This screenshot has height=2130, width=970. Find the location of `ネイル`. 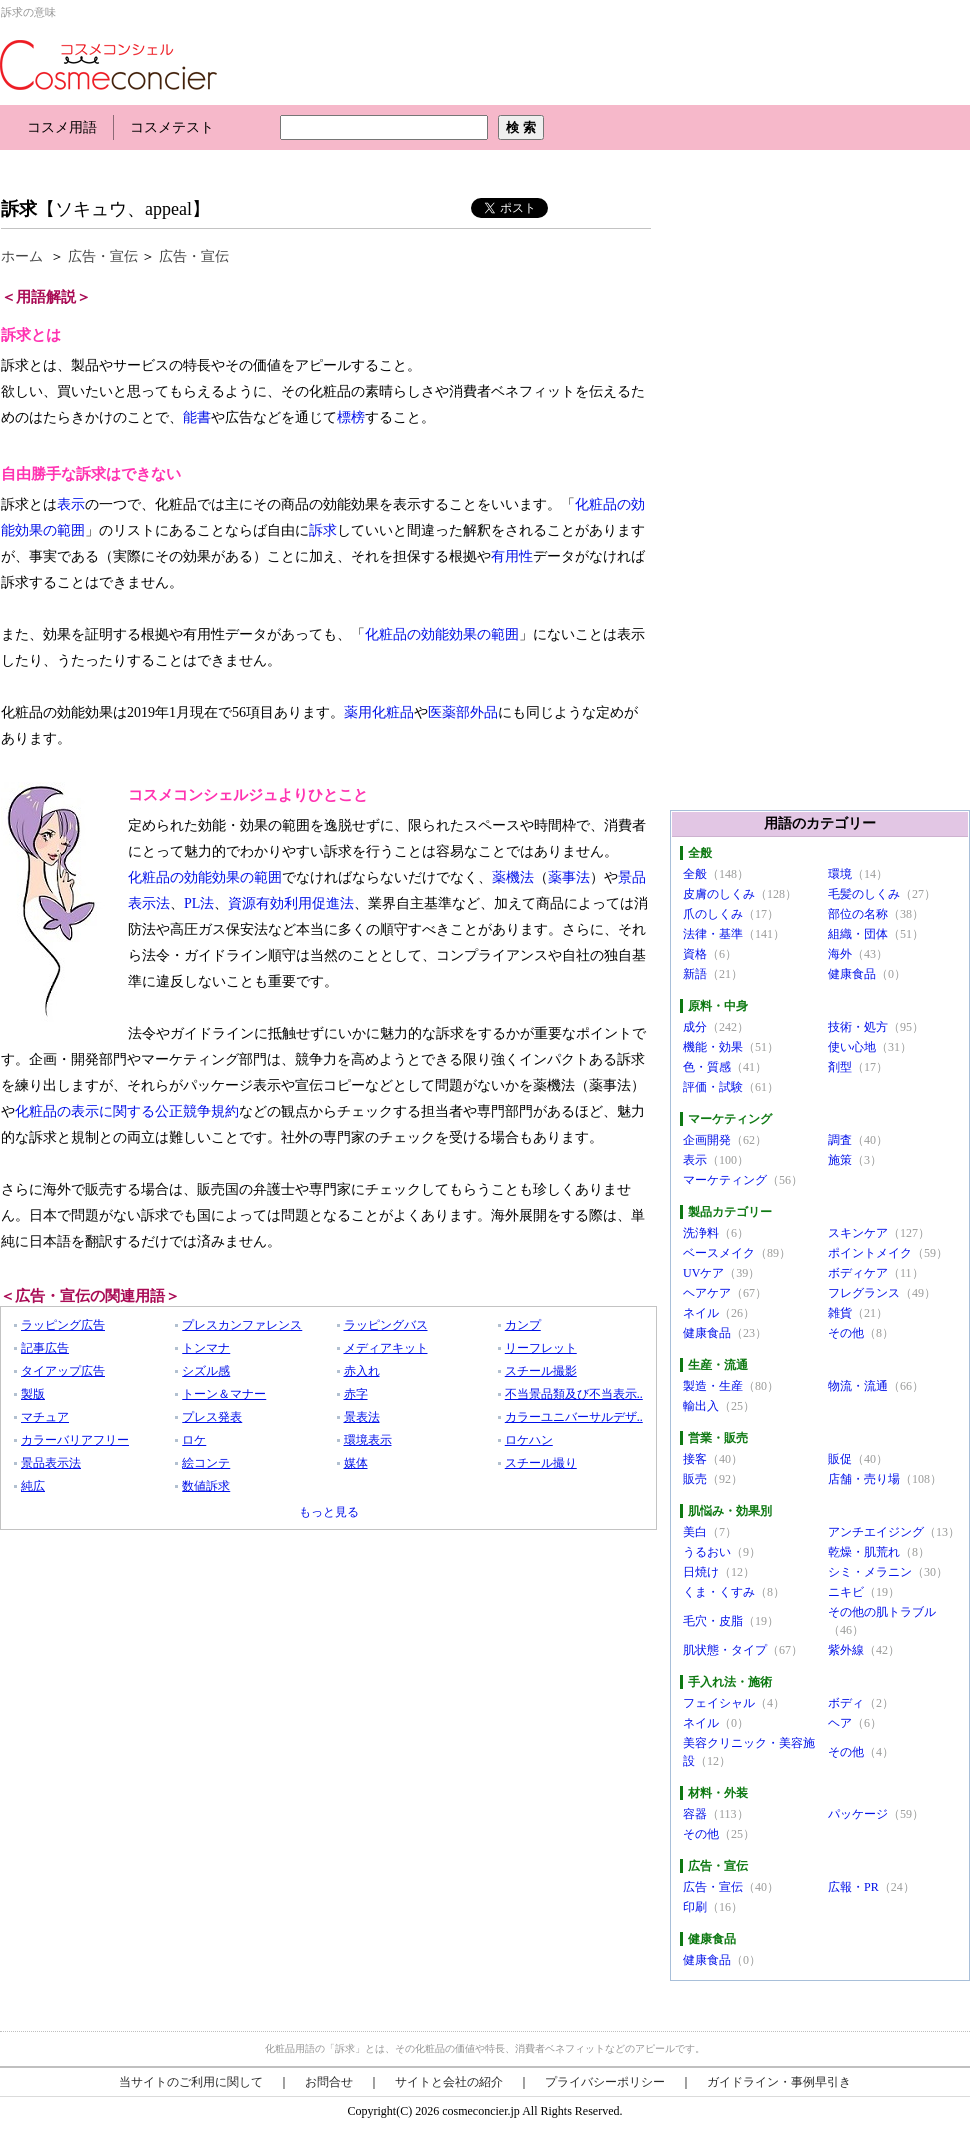

ネイル is located at coordinates (701, 1313).